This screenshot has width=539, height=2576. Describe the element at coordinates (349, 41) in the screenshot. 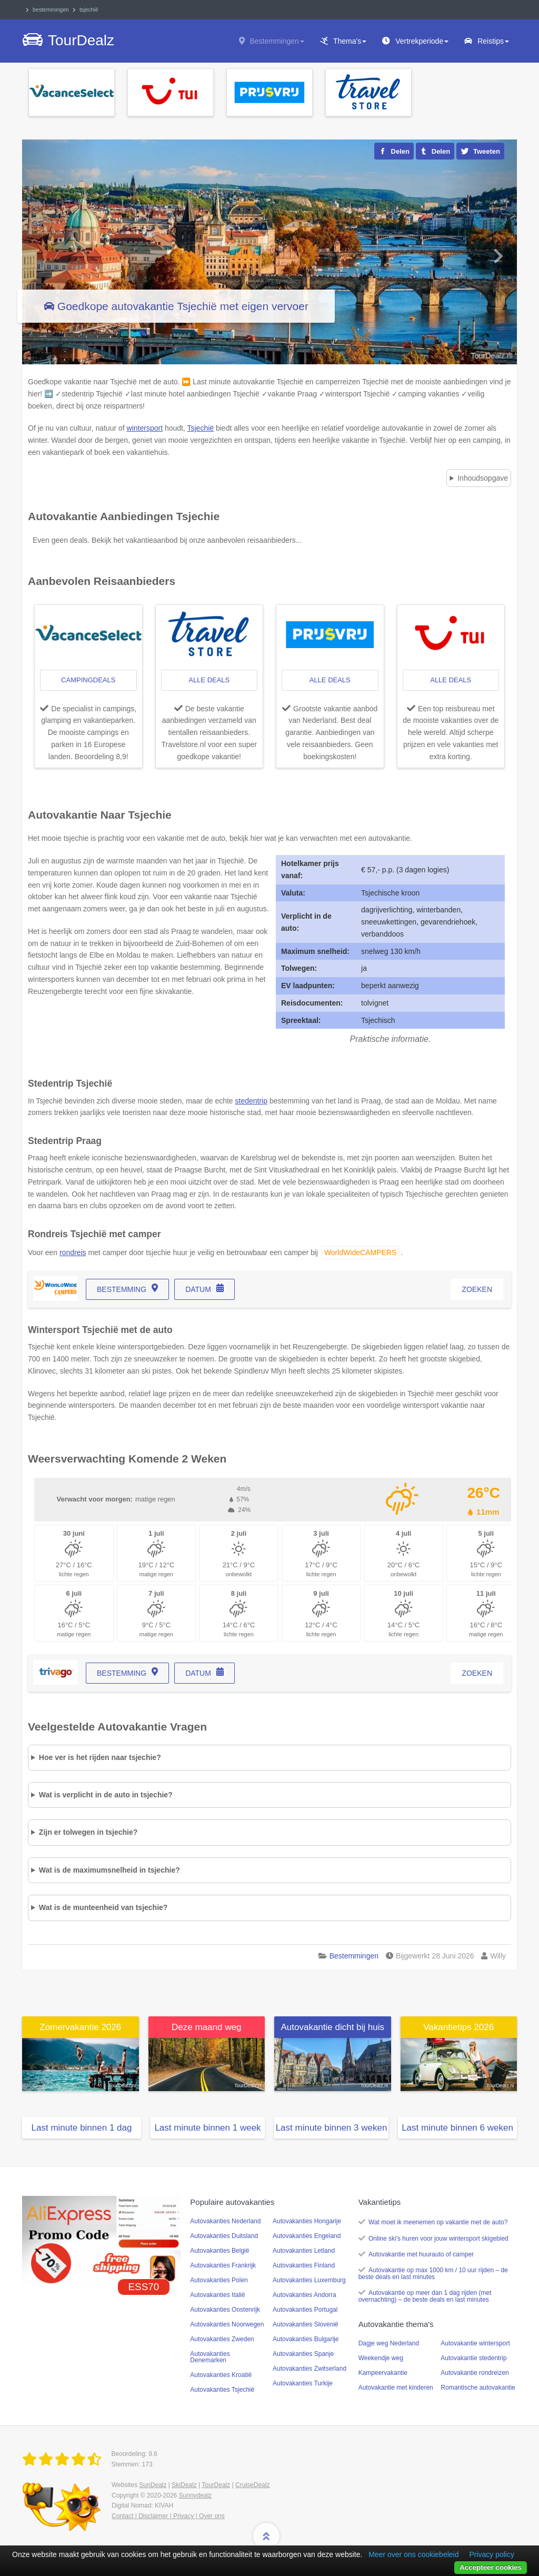

I see `Thema's` at that location.